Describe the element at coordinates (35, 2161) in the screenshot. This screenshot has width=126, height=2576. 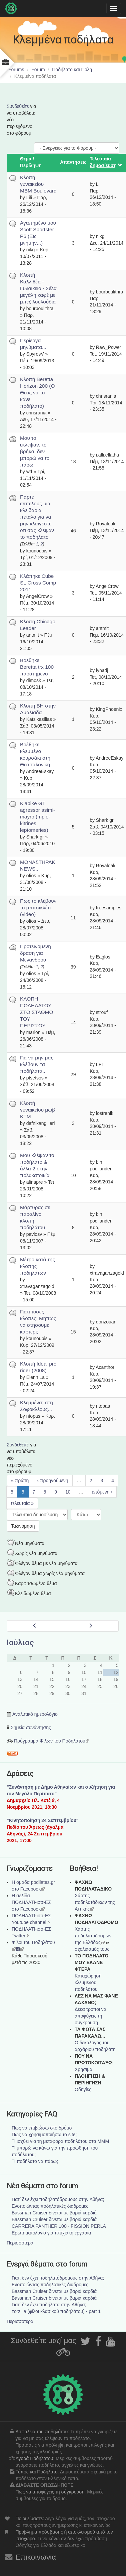
I see `Τι ποδήλατο να πάρω;` at that location.